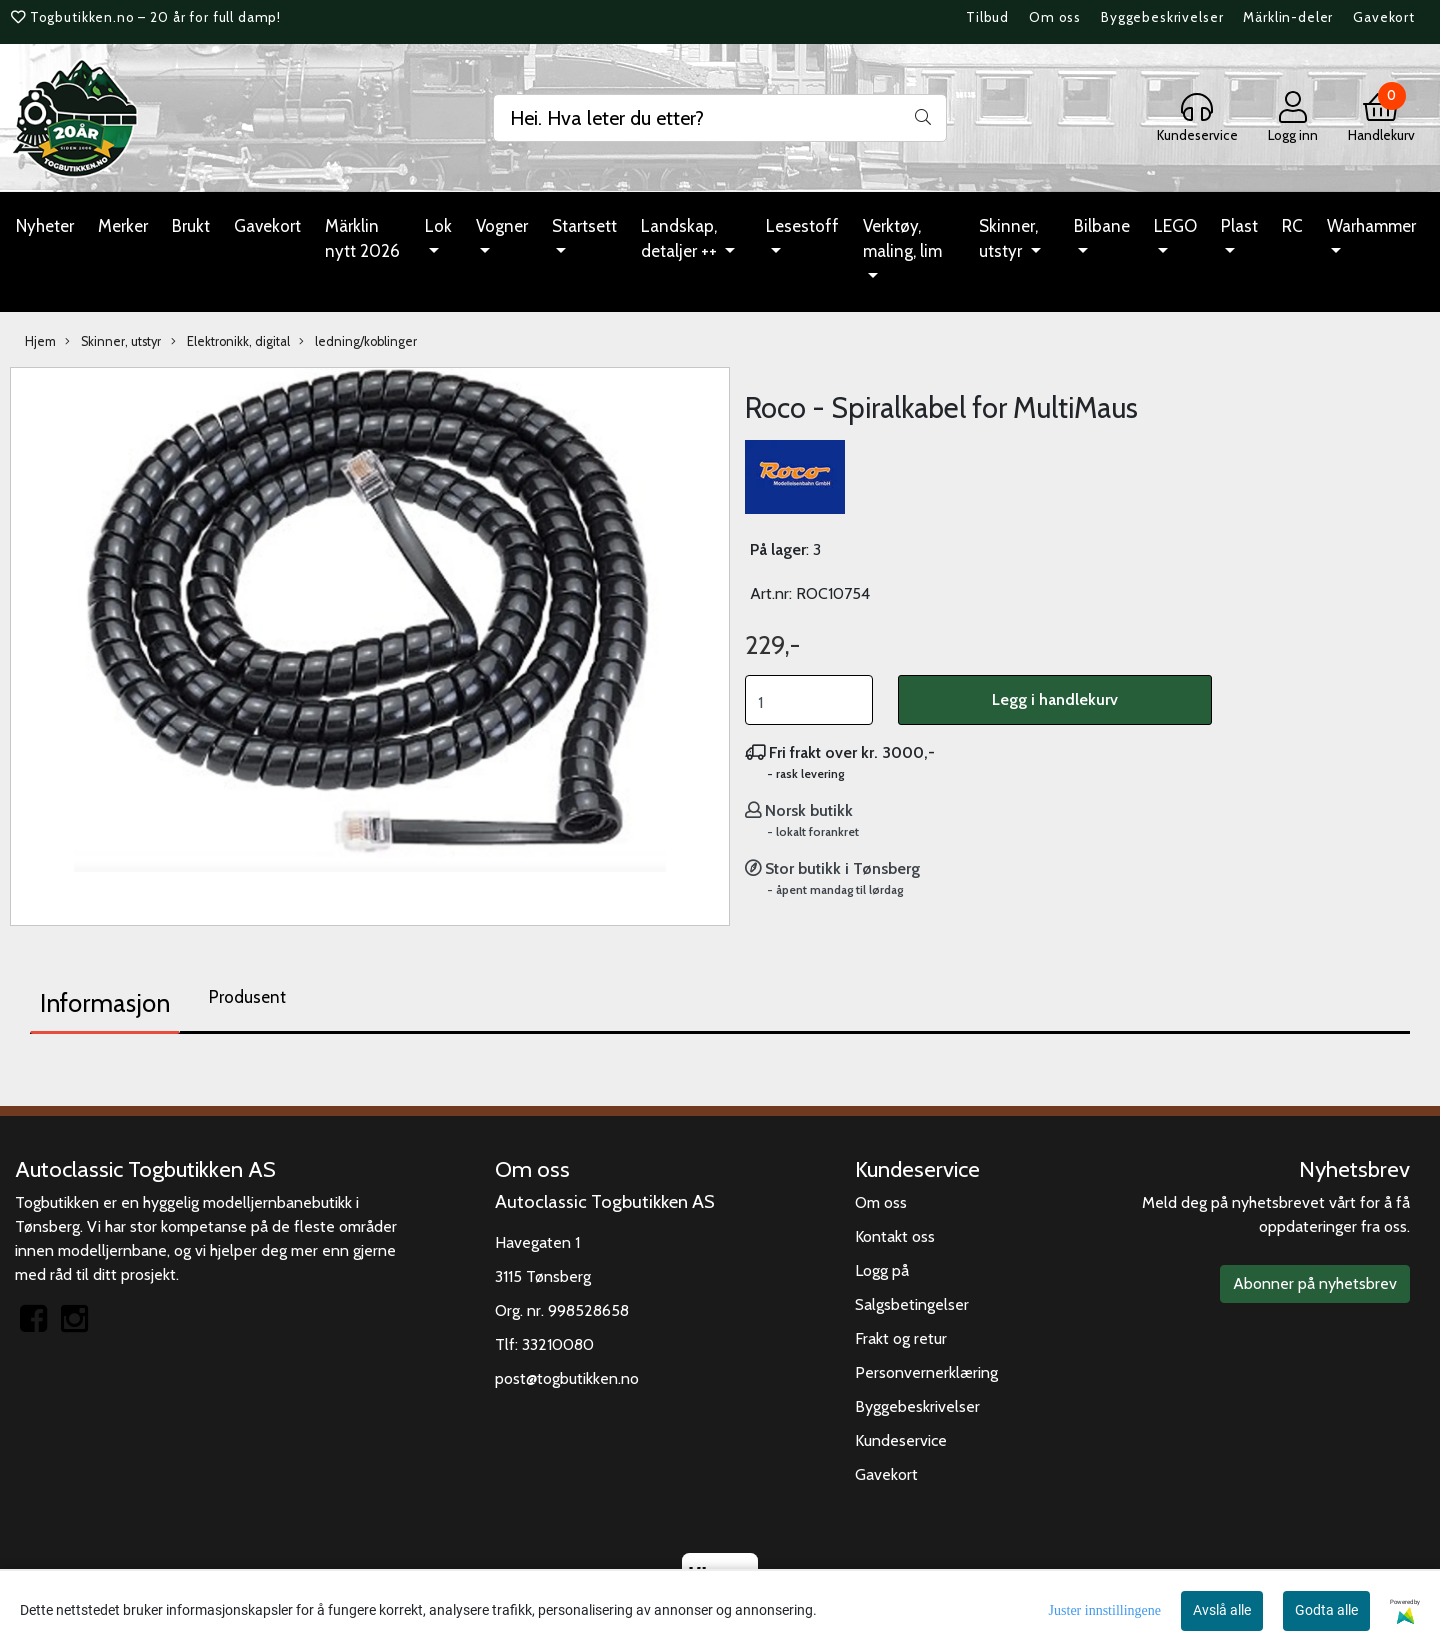 The image size is (1440, 1651). What do you see at coordinates (567, 1378) in the screenshot?
I see `post@togbutikken.no` at bounding box center [567, 1378].